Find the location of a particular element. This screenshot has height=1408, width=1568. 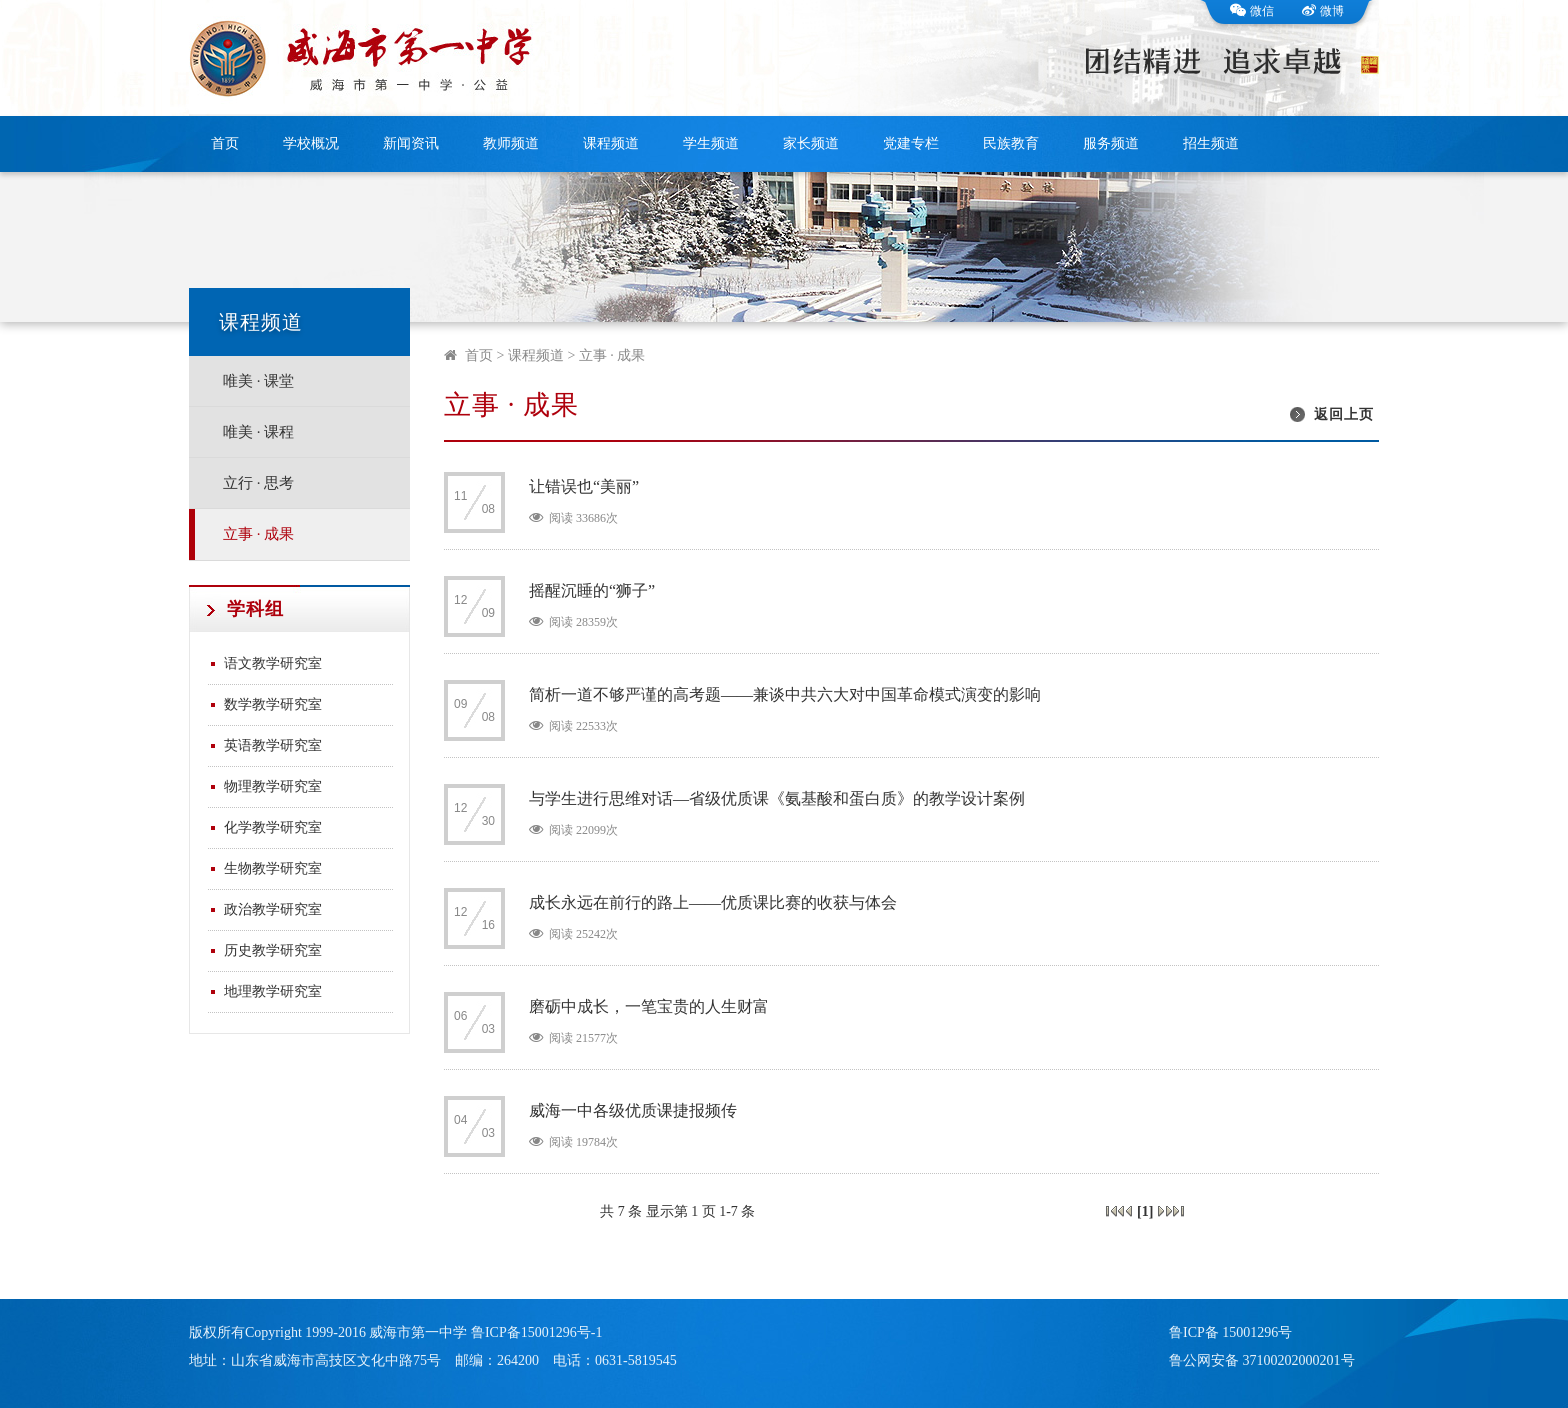

语文教学研究室 is located at coordinates (273, 663).